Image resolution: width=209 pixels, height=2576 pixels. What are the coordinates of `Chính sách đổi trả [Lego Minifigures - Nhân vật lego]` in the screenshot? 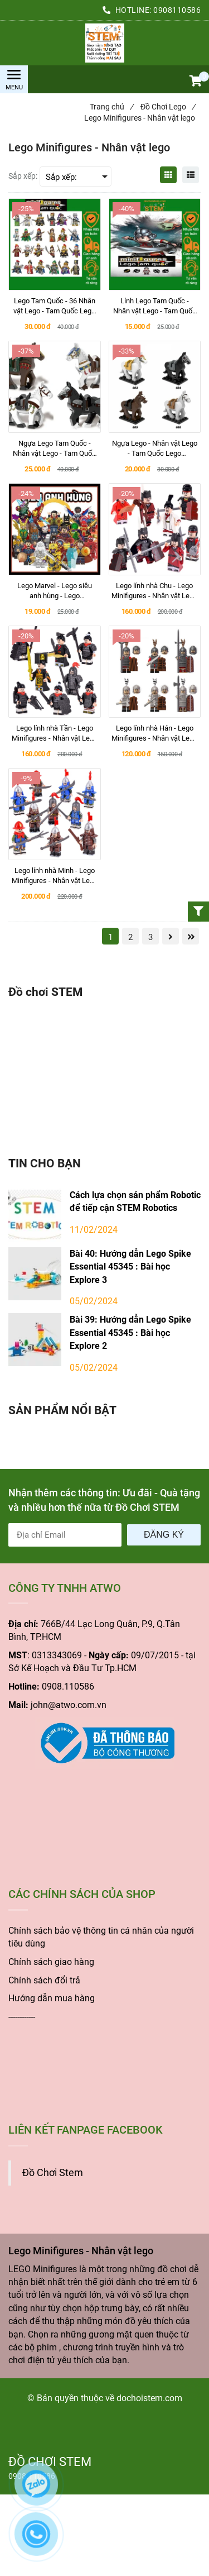 It's located at (44, 1980).